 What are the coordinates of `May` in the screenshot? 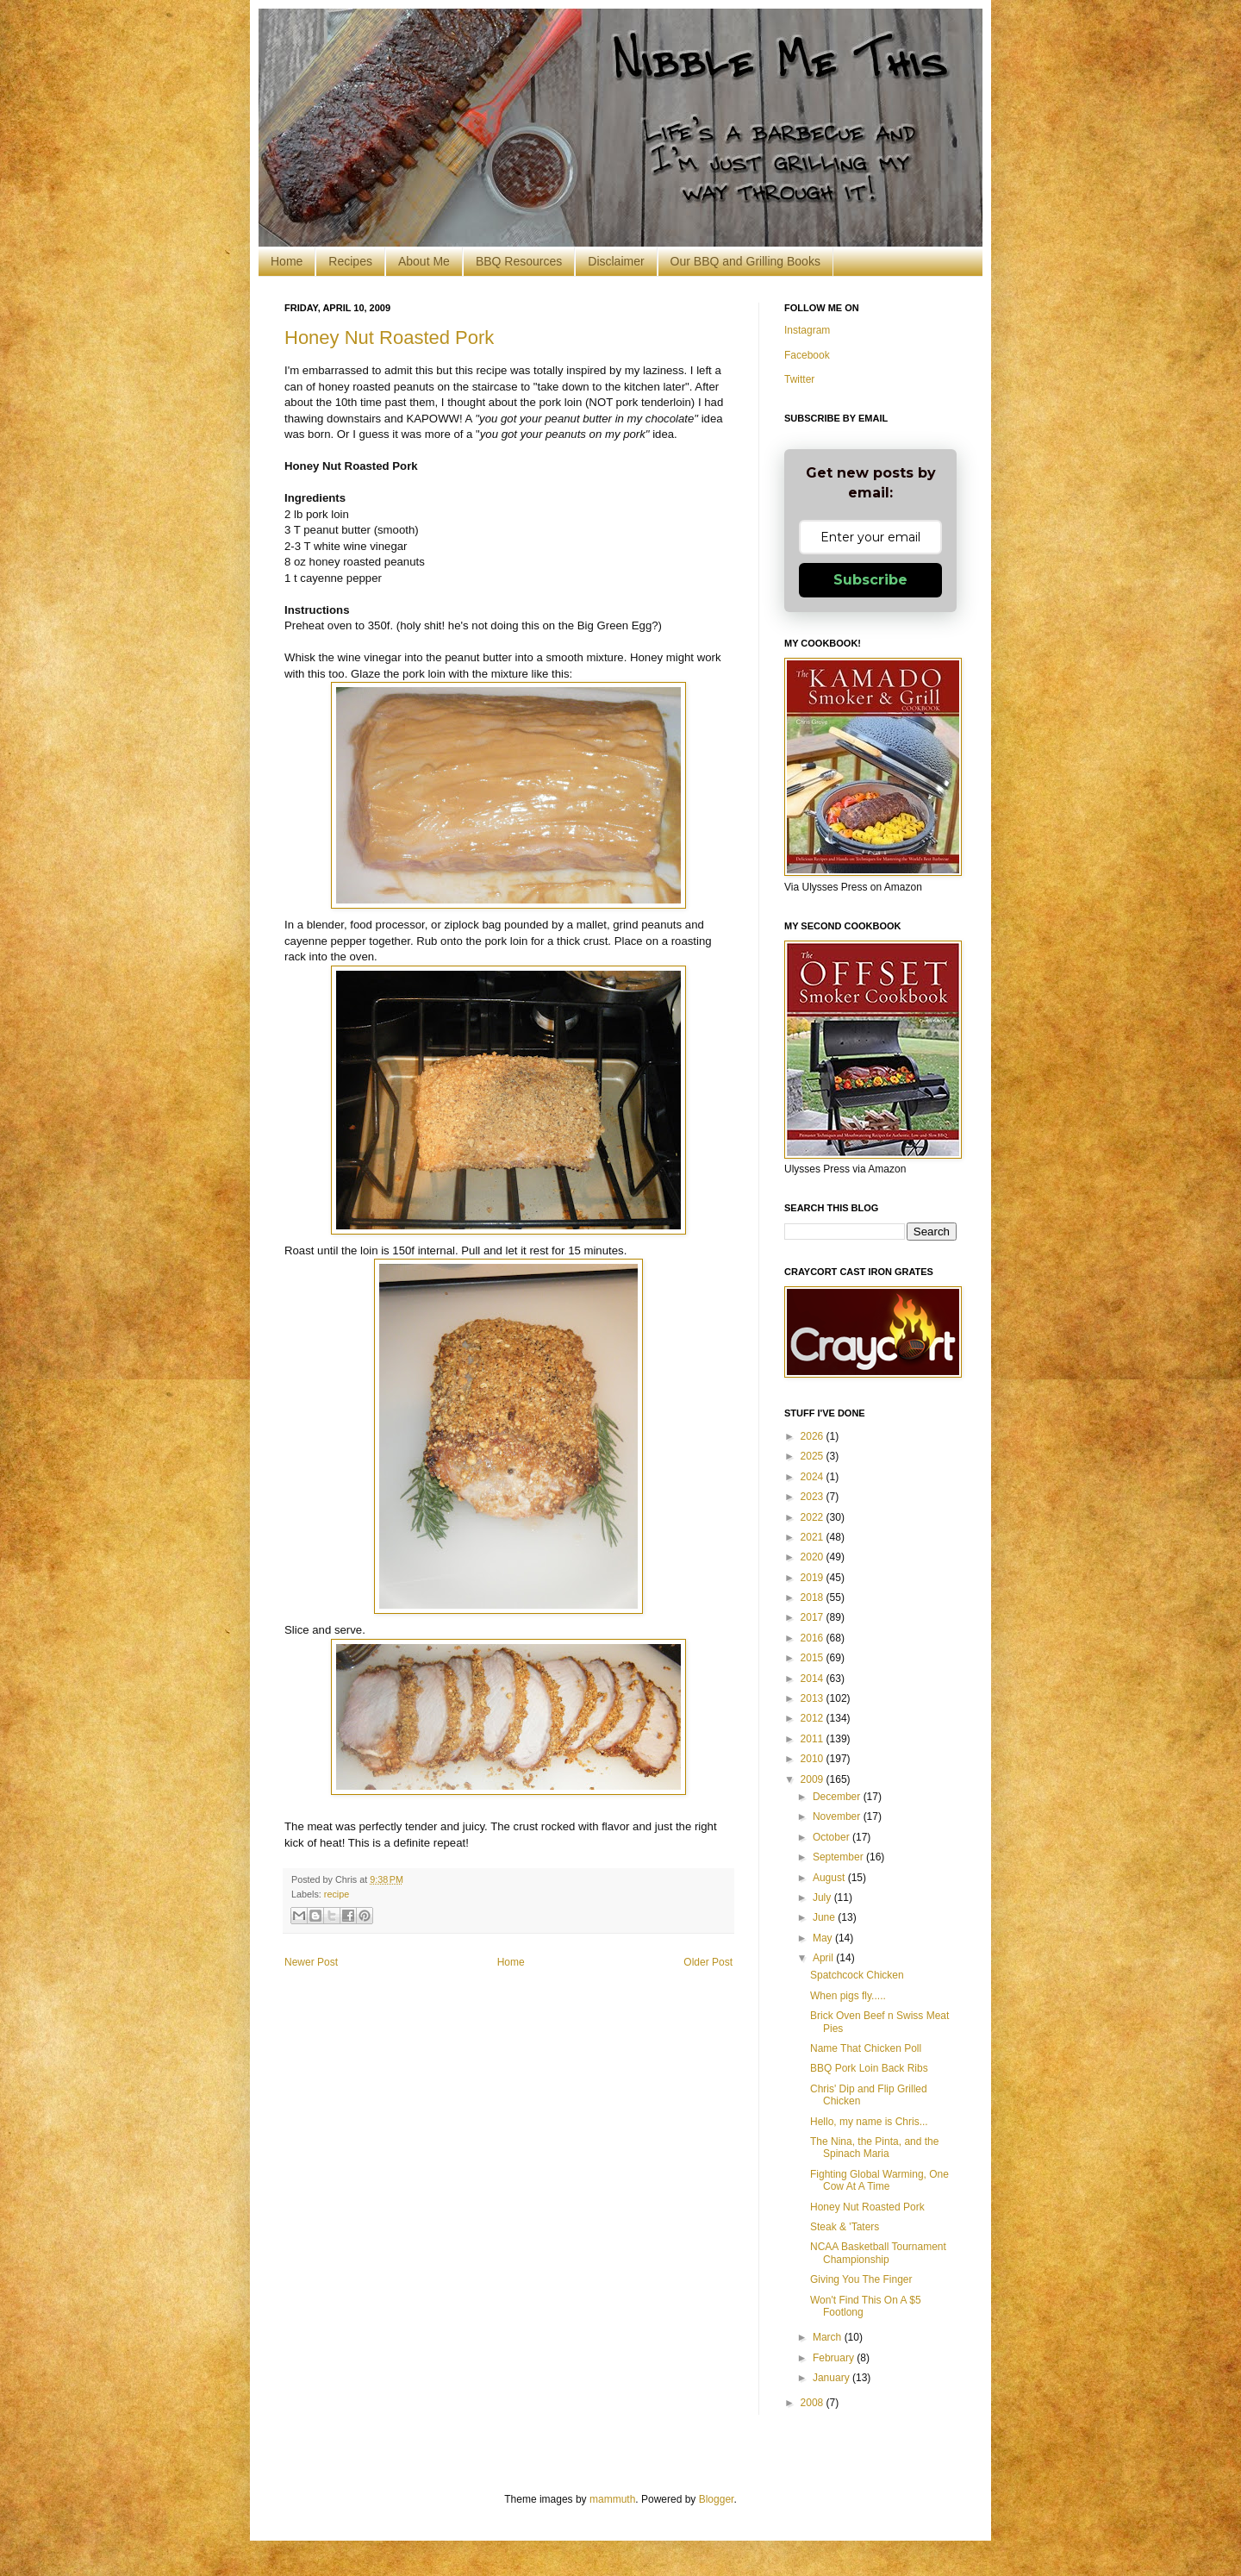 It's located at (824, 1938).